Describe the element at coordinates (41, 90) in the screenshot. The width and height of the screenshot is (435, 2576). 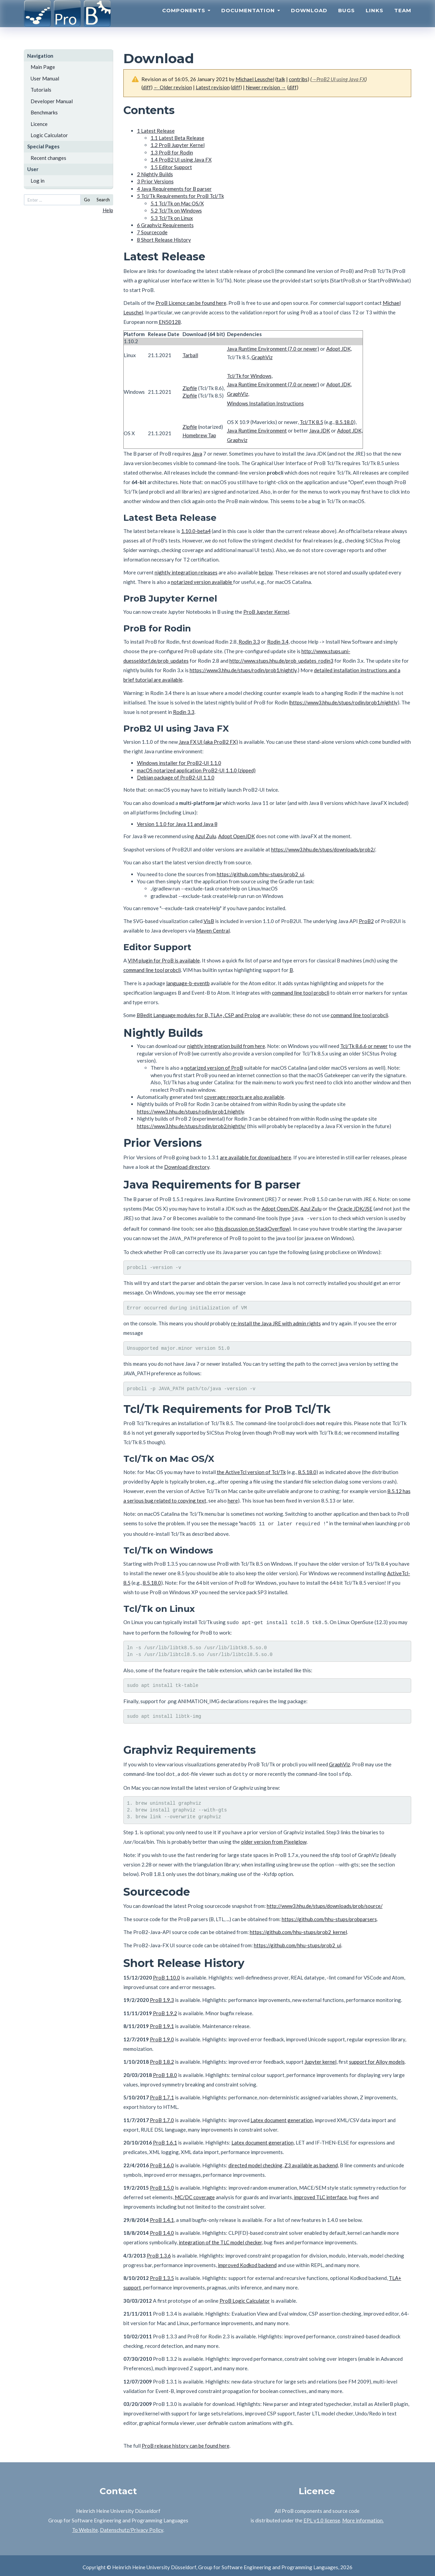
I see `Tutorials` at that location.